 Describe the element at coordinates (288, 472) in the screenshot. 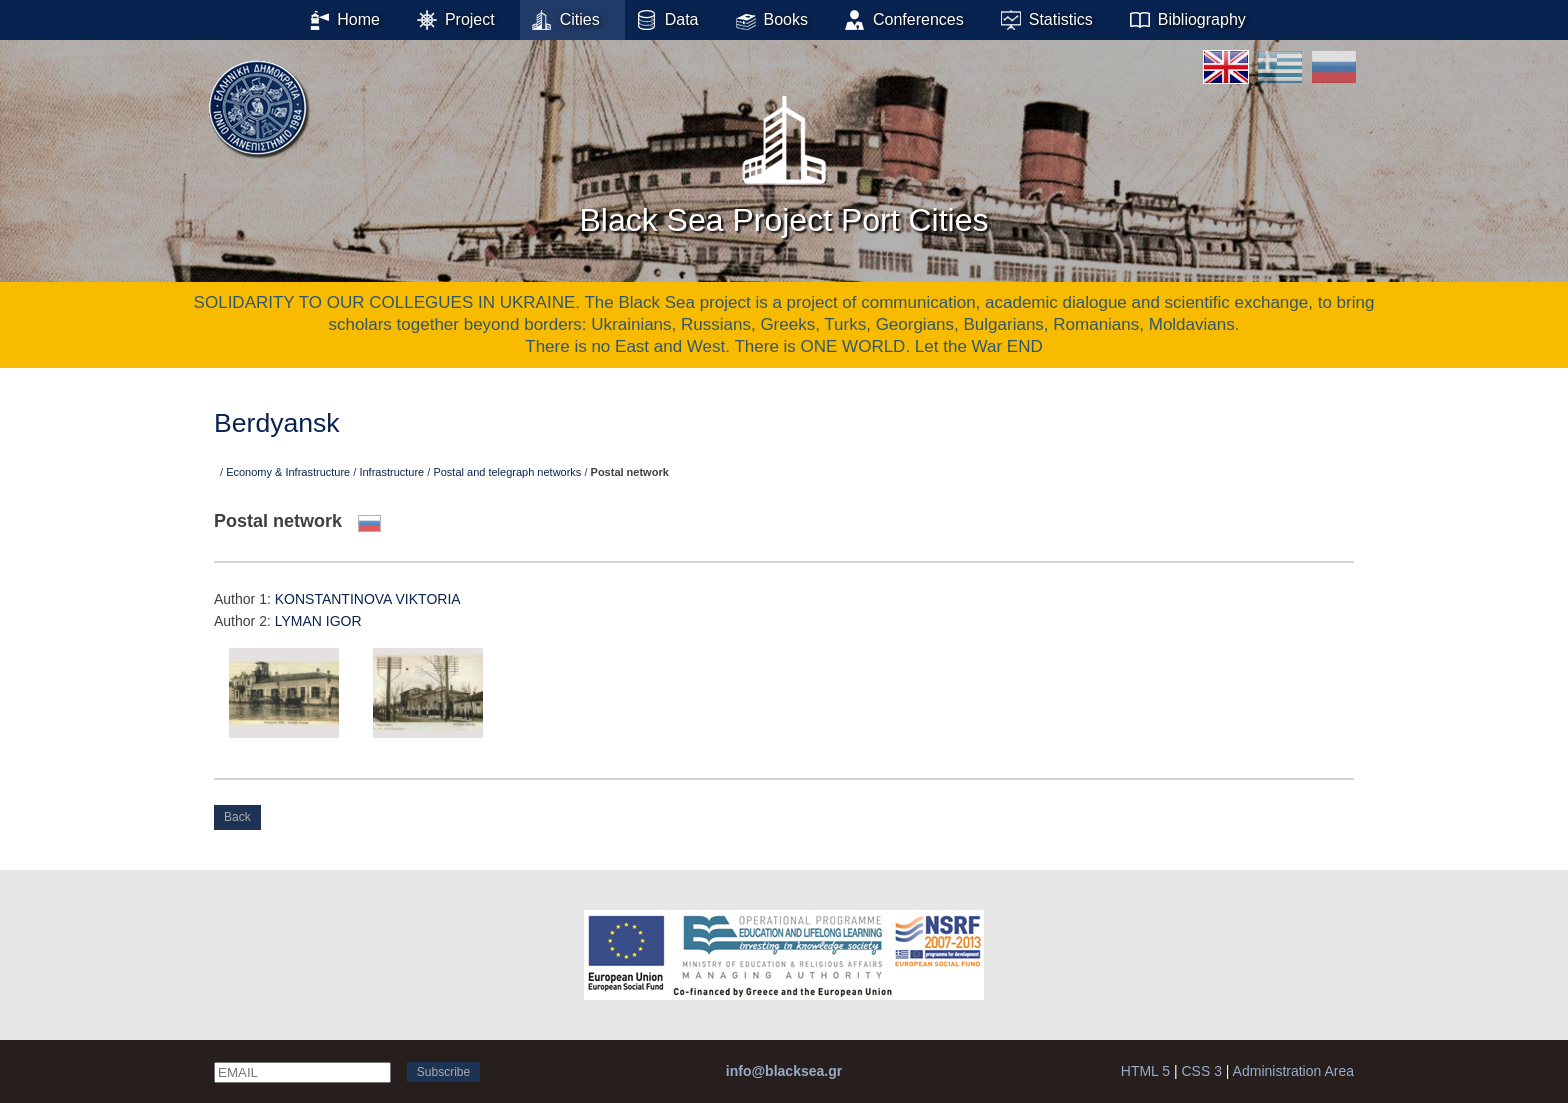

I see `Economy & Infrastructure` at that location.